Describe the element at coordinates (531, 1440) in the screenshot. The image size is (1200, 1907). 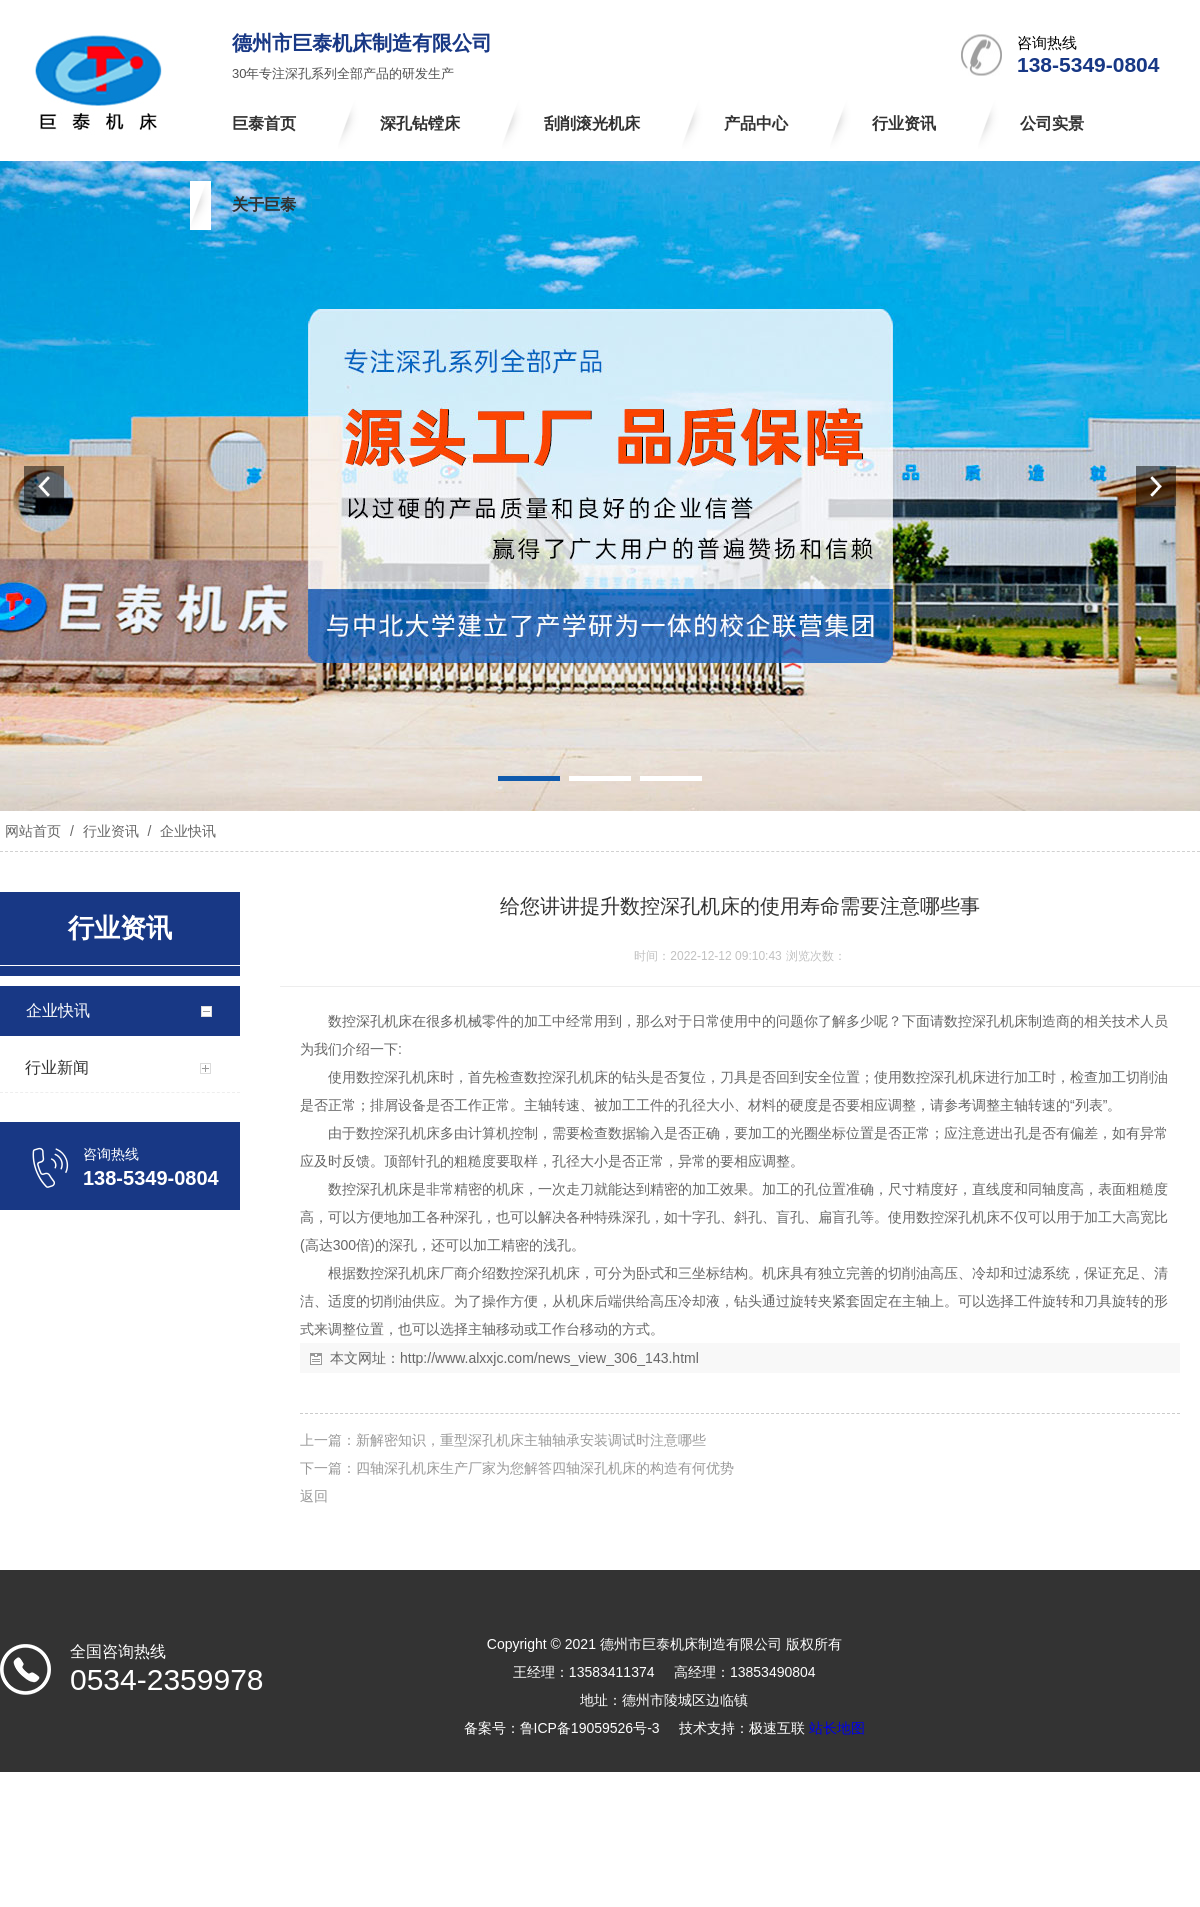
I see `新解密知识，重型深孔机床主轴轴承安装调试时注意哪些` at that location.